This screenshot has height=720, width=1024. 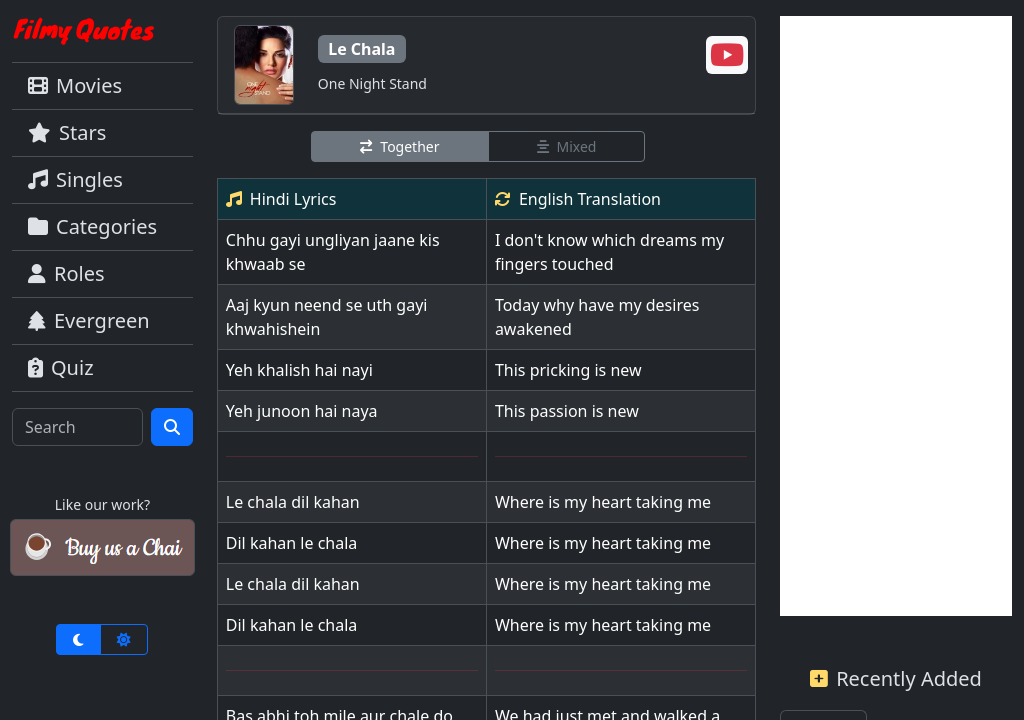 I want to click on Quiz, so click(x=61, y=367).